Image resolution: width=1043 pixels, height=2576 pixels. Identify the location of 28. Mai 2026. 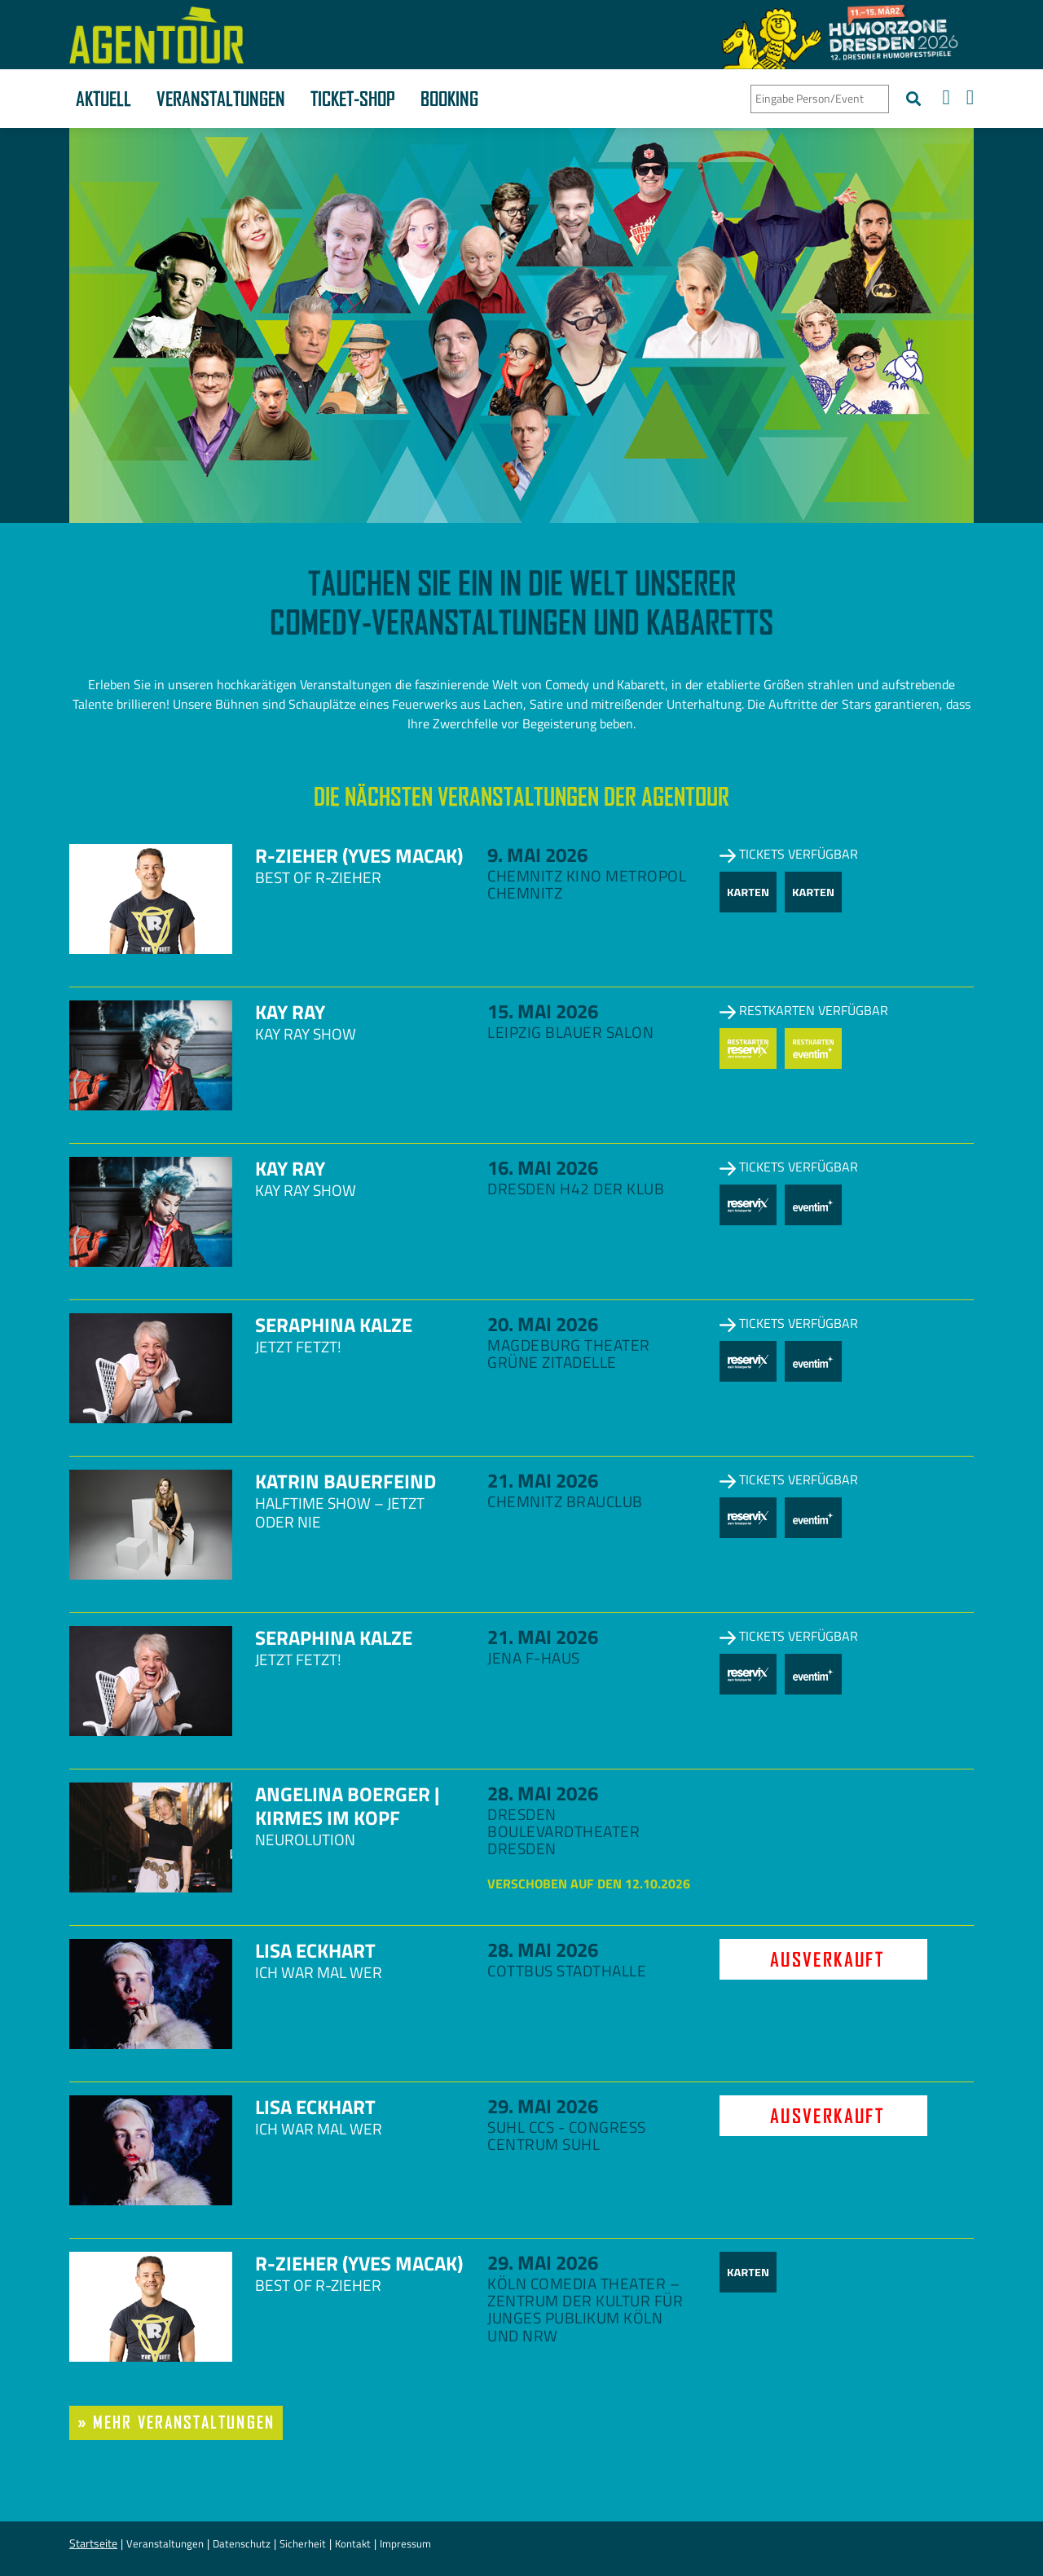
(542, 1793).